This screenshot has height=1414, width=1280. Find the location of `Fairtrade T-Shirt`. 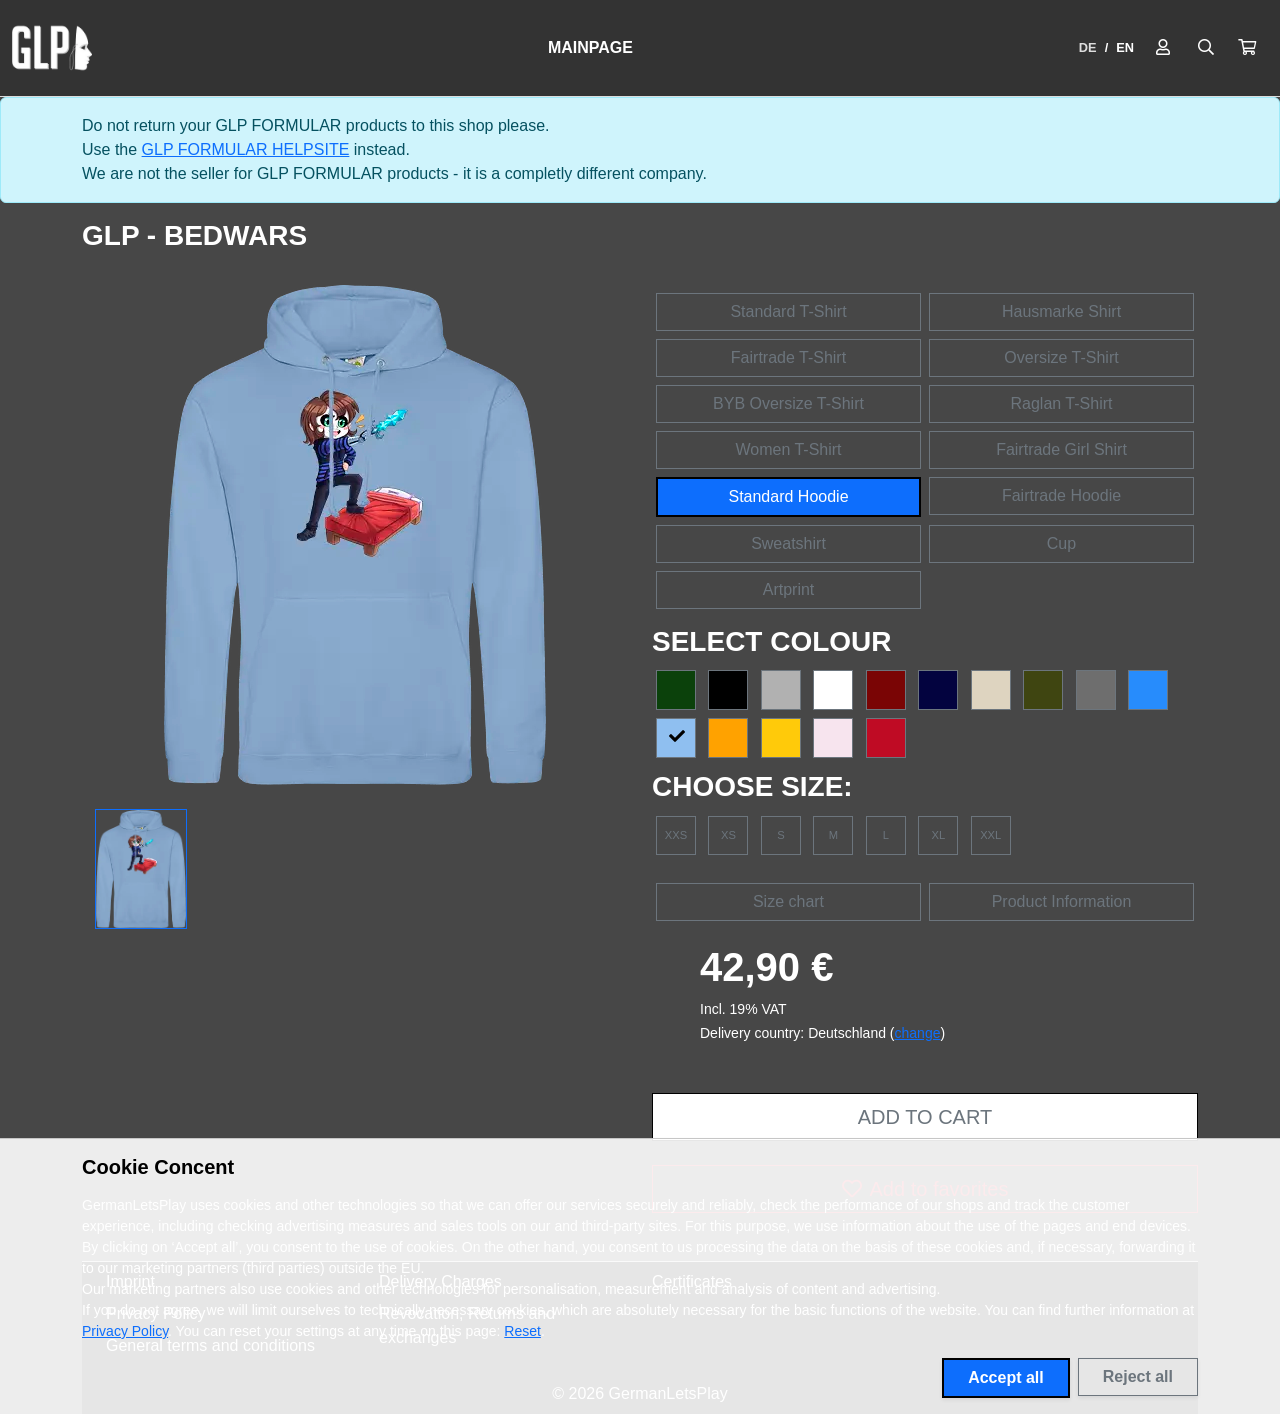

Fairtrade T-Shirt is located at coordinates (788, 357).